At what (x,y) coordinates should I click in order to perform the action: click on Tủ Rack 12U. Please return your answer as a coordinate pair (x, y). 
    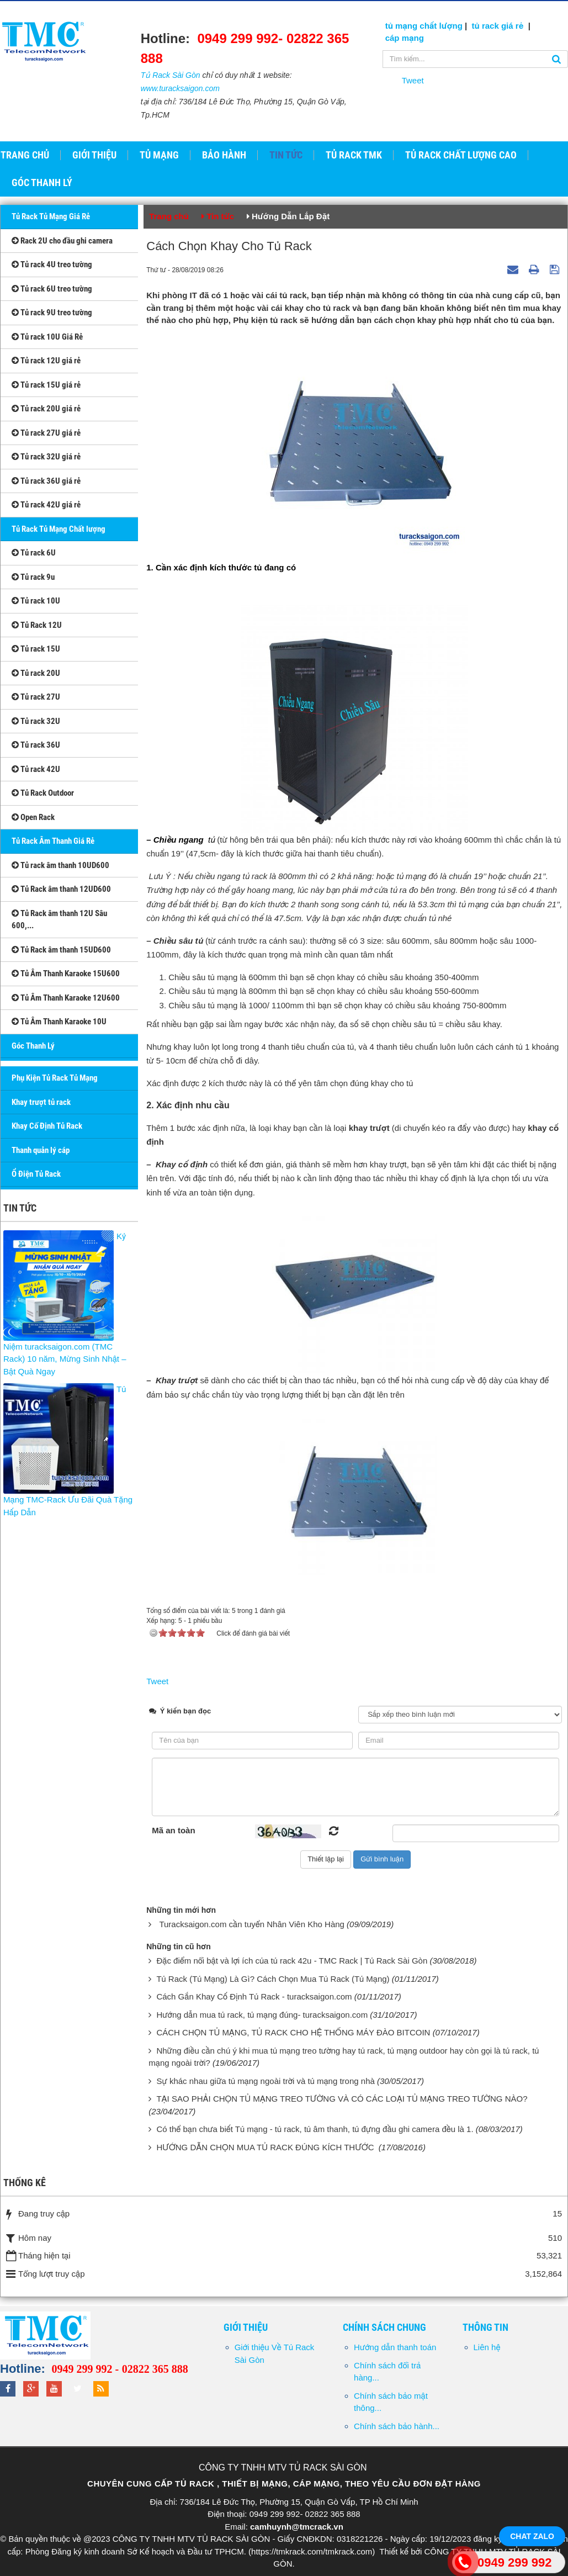
    Looking at the image, I should click on (37, 625).